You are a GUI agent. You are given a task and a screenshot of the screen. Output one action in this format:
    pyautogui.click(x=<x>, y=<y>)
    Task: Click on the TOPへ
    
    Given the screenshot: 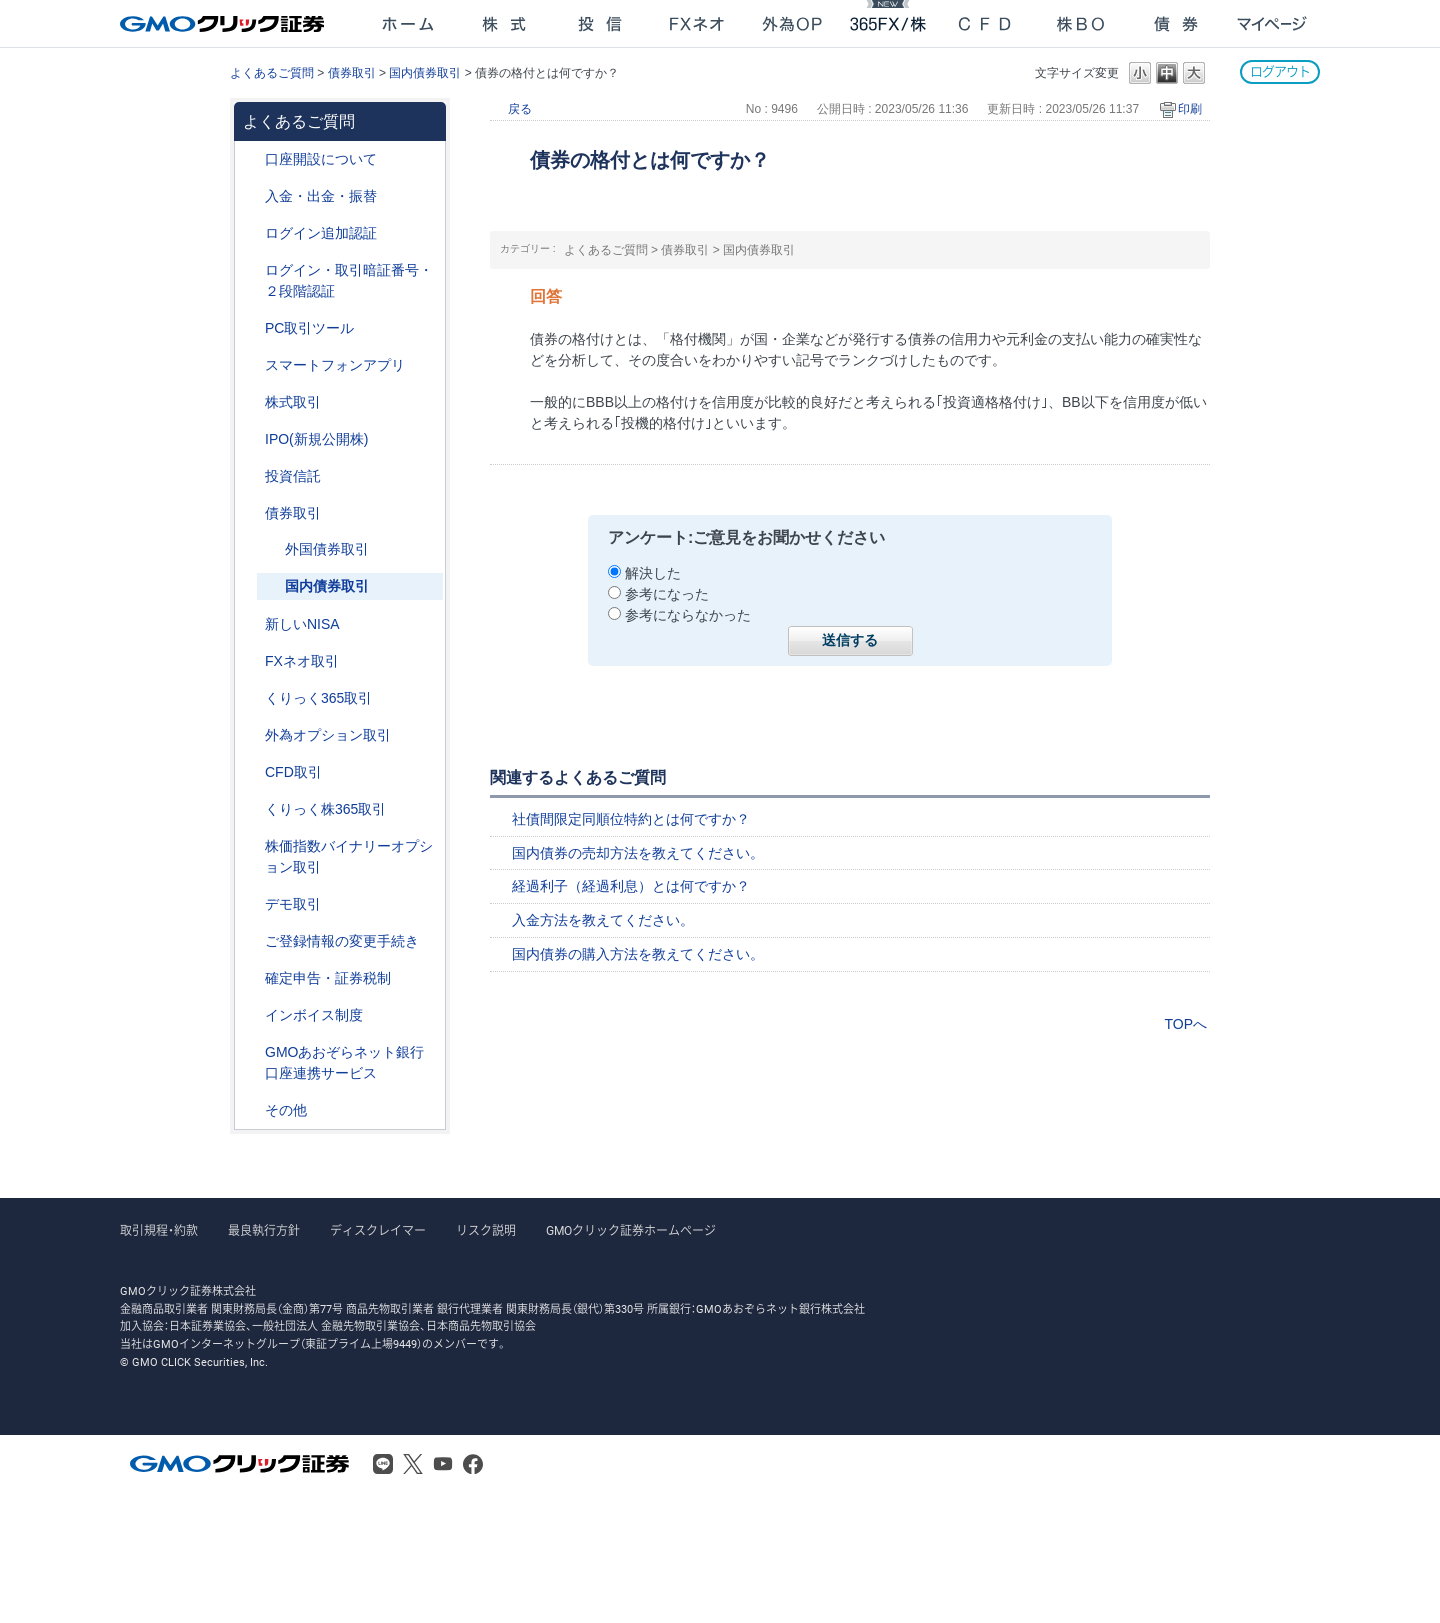 What is the action you would take?
    pyautogui.click(x=1185, y=1024)
    